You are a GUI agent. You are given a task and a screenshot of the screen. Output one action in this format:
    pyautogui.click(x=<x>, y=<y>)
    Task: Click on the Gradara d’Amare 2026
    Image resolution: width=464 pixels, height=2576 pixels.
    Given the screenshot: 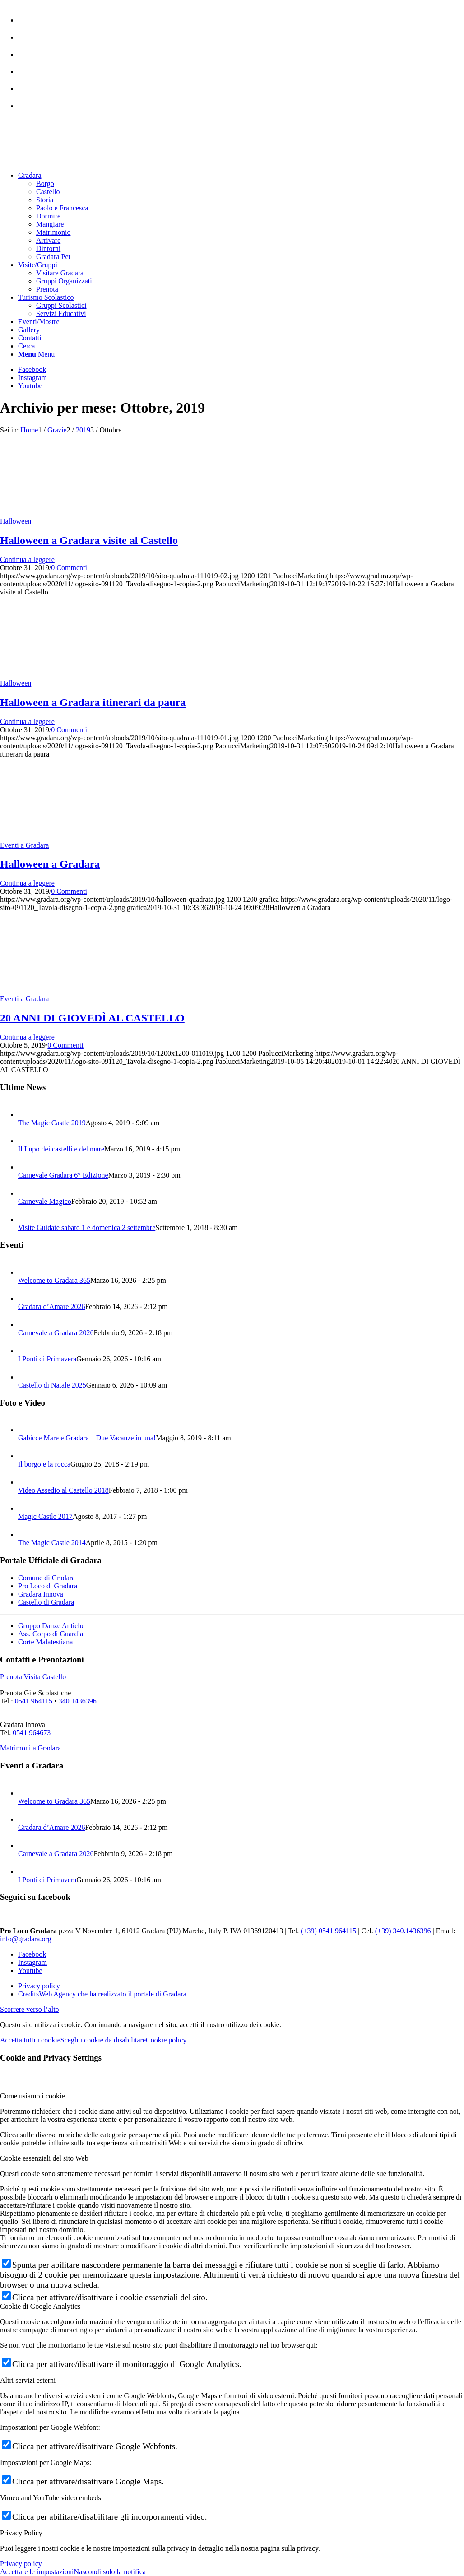 What is the action you would take?
    pyautogui.click(x=51, y=1306)
    